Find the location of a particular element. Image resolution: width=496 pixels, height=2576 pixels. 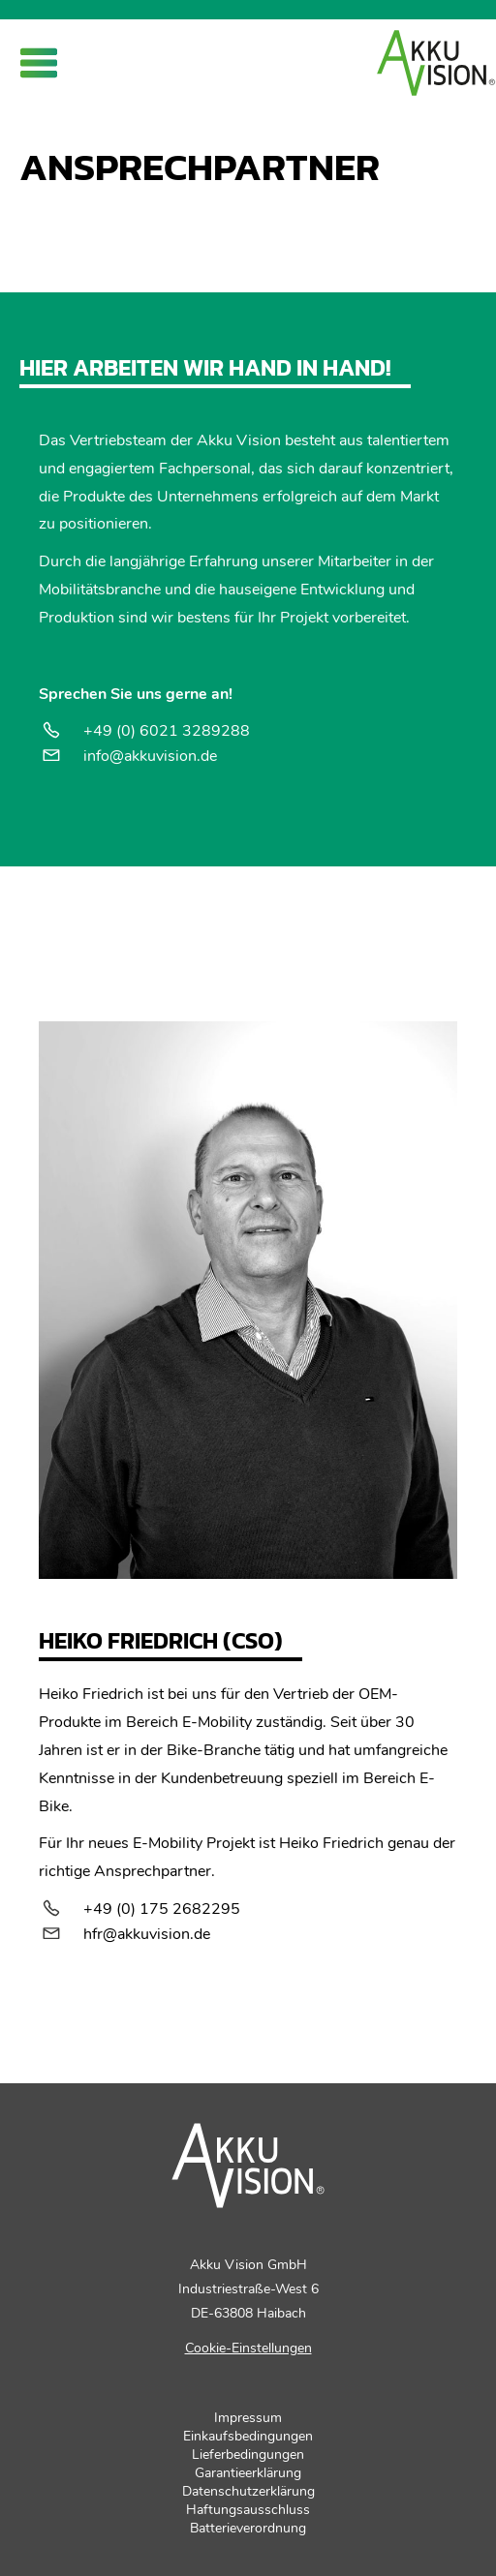

hfr@akkuvision.de is located at coordinates (146, 1934).